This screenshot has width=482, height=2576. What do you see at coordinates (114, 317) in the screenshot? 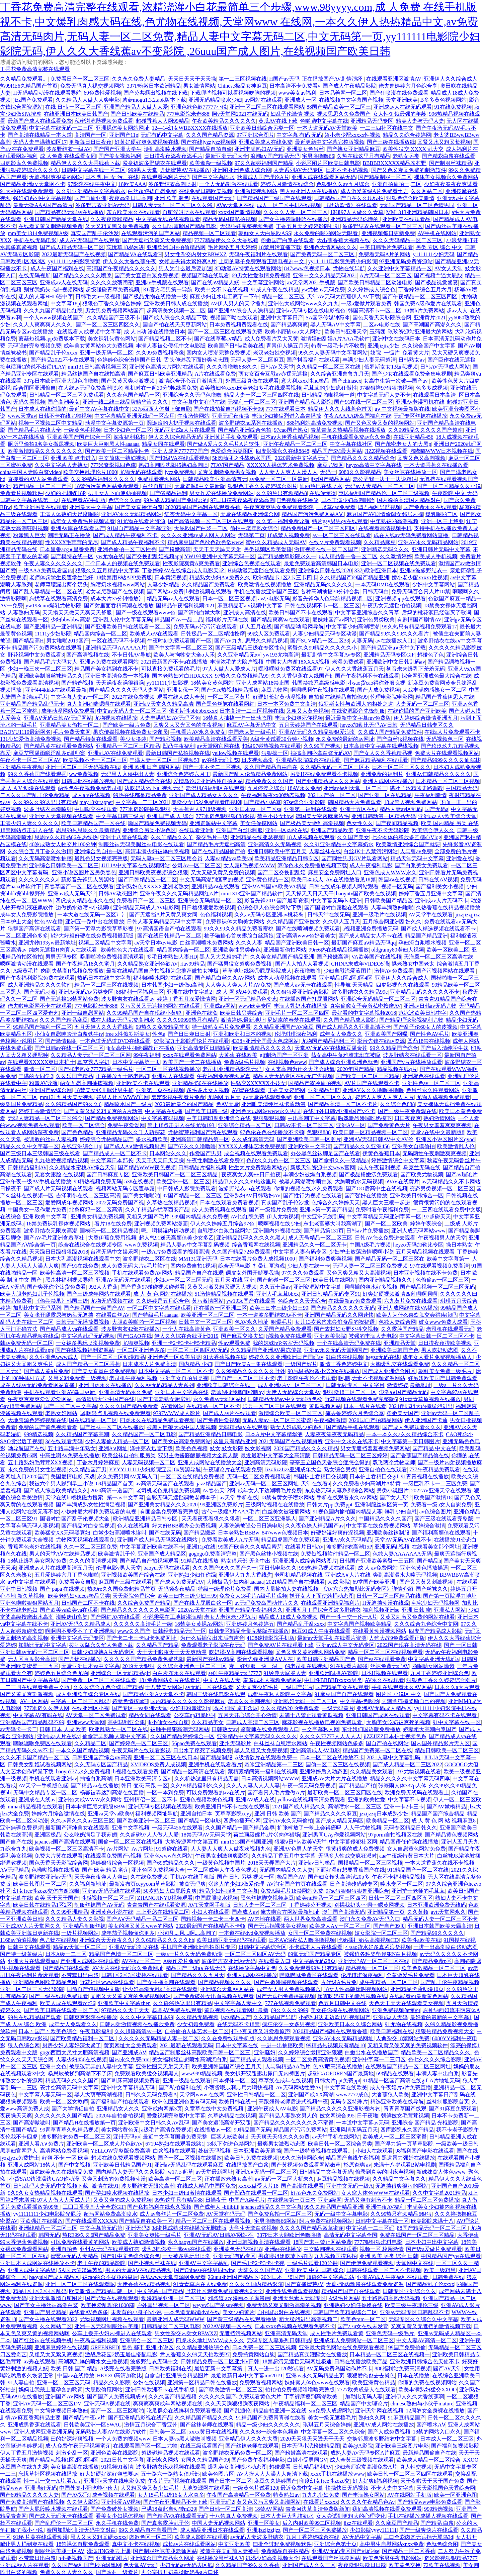
I see `久久精品国产三级不卡` at bounding box center [114, 317].